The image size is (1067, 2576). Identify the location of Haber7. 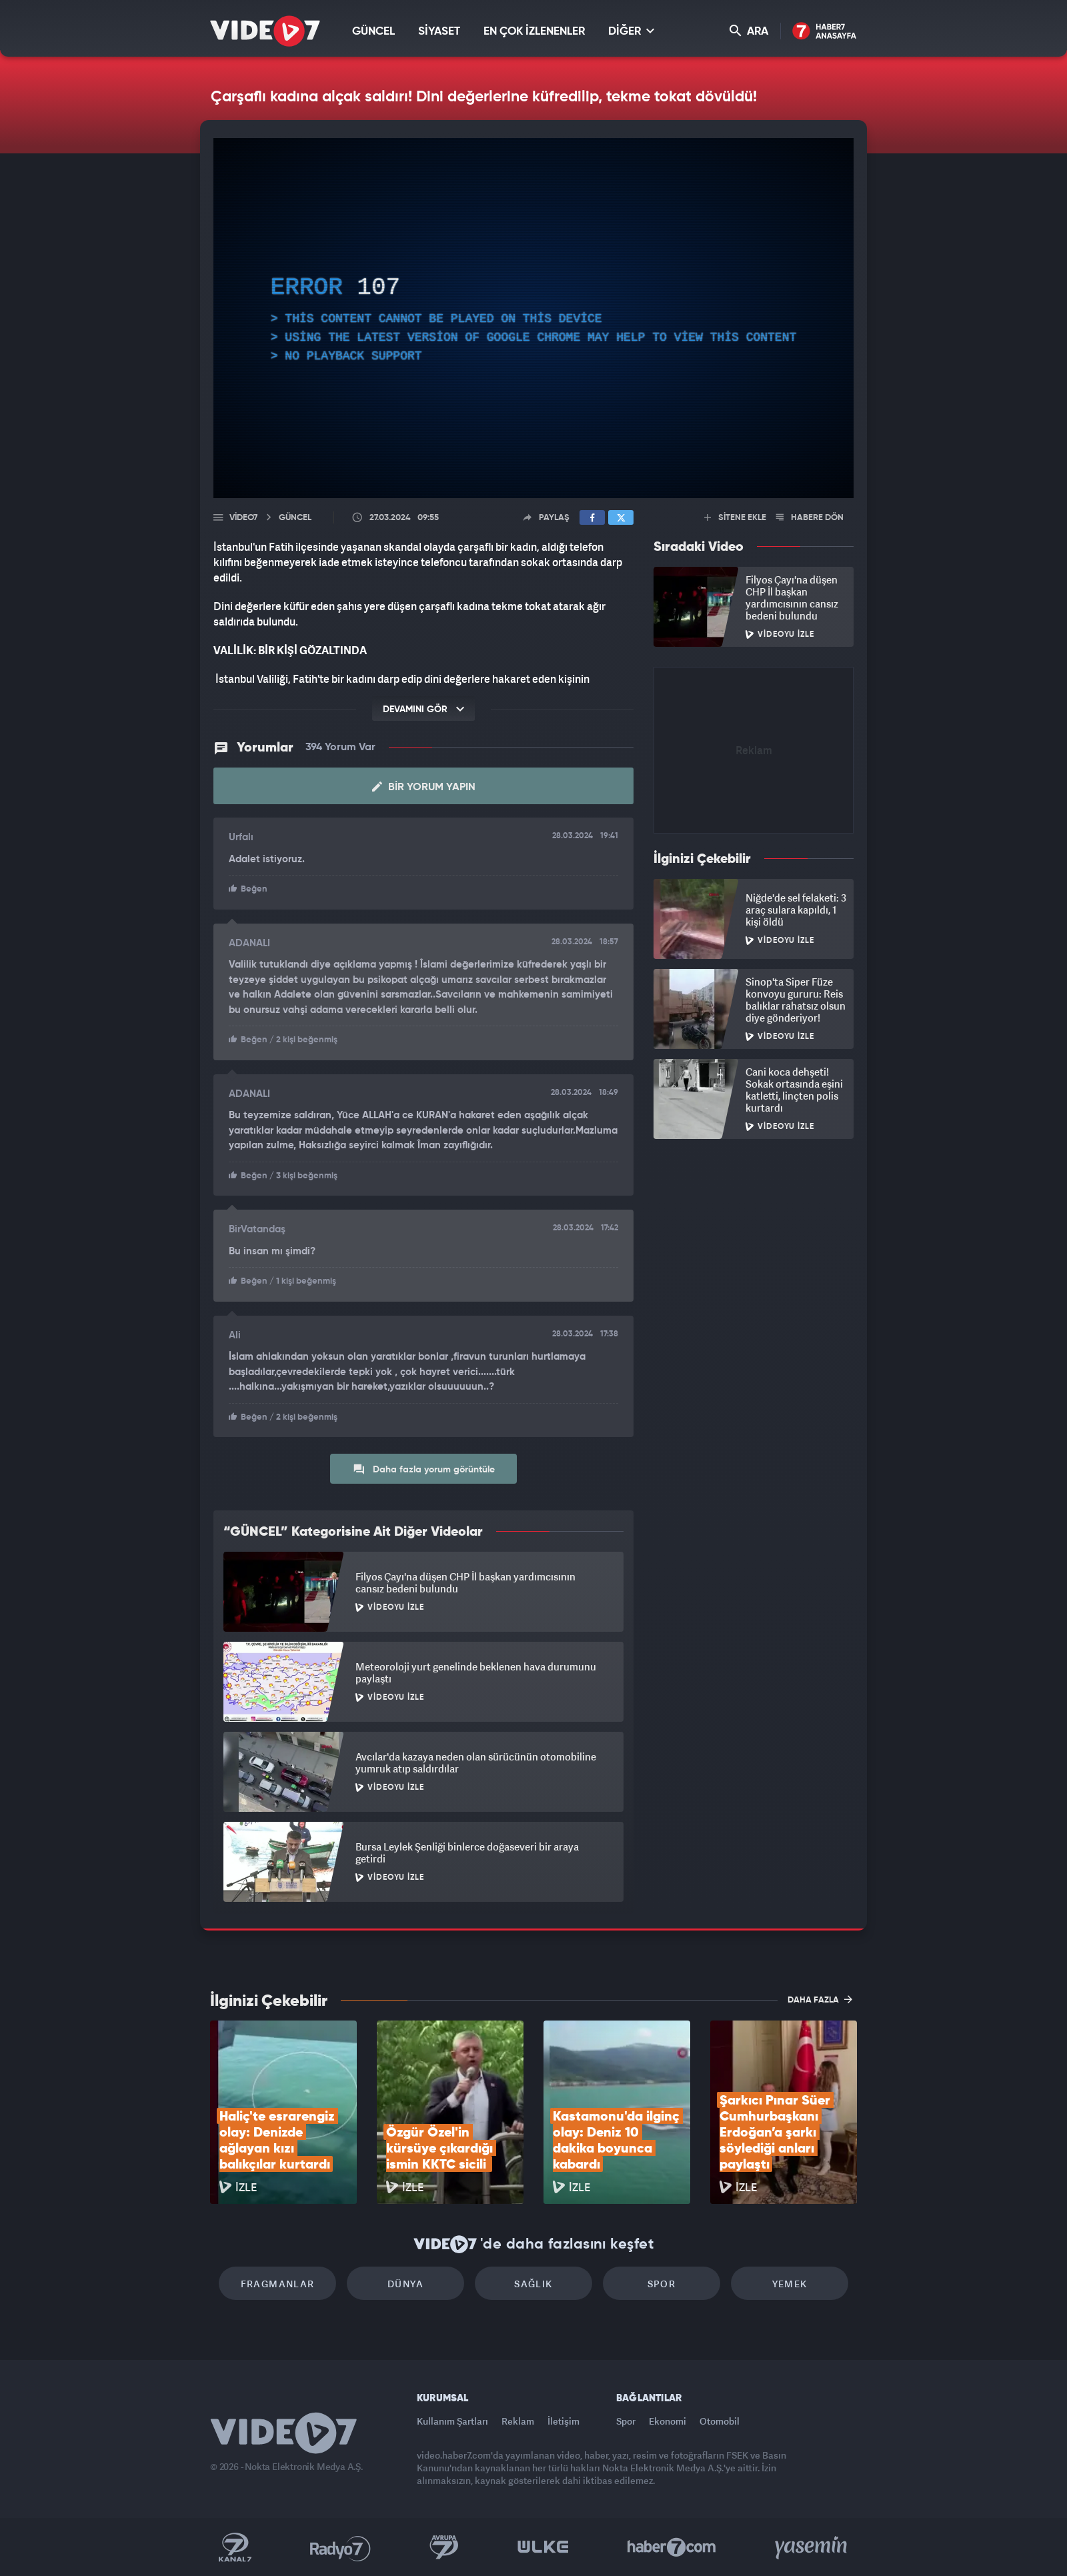
(672, 2547).